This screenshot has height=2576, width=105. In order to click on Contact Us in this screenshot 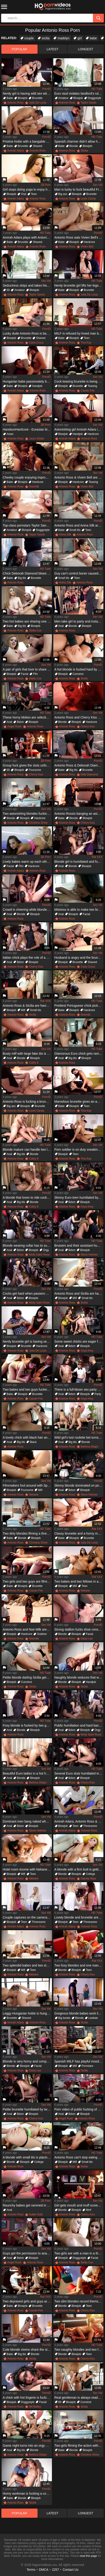, I will do `click(70, 2569)`.